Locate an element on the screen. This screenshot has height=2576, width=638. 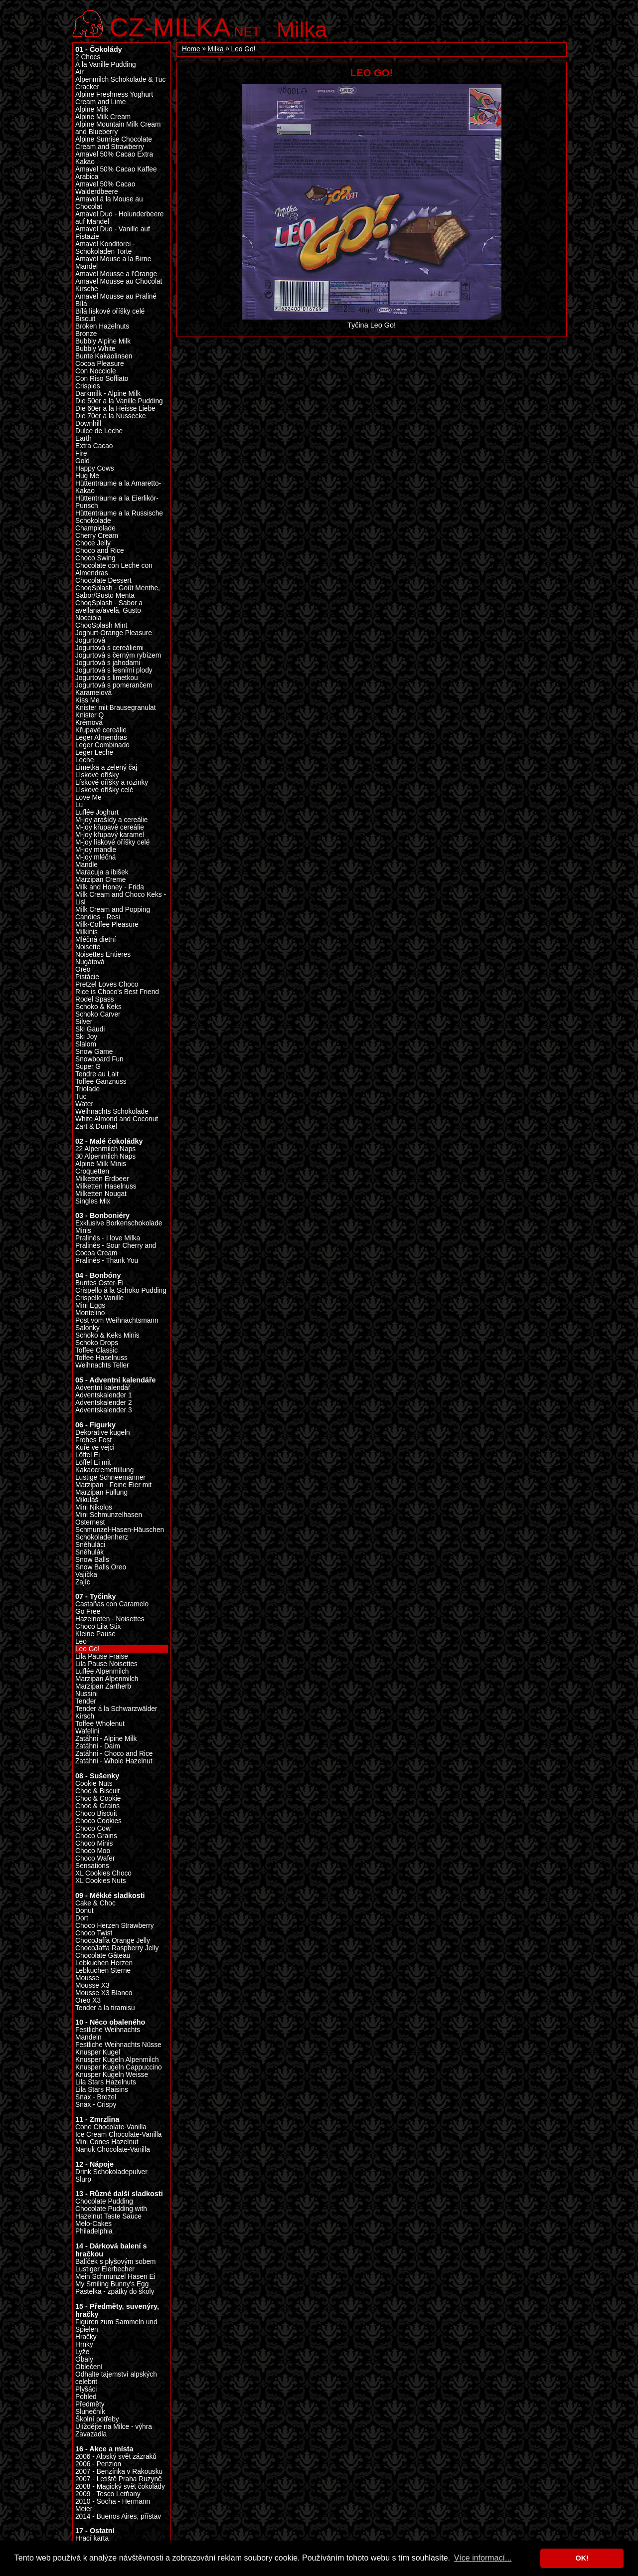
Schoko Carver is located at coordinates (98, 1014).